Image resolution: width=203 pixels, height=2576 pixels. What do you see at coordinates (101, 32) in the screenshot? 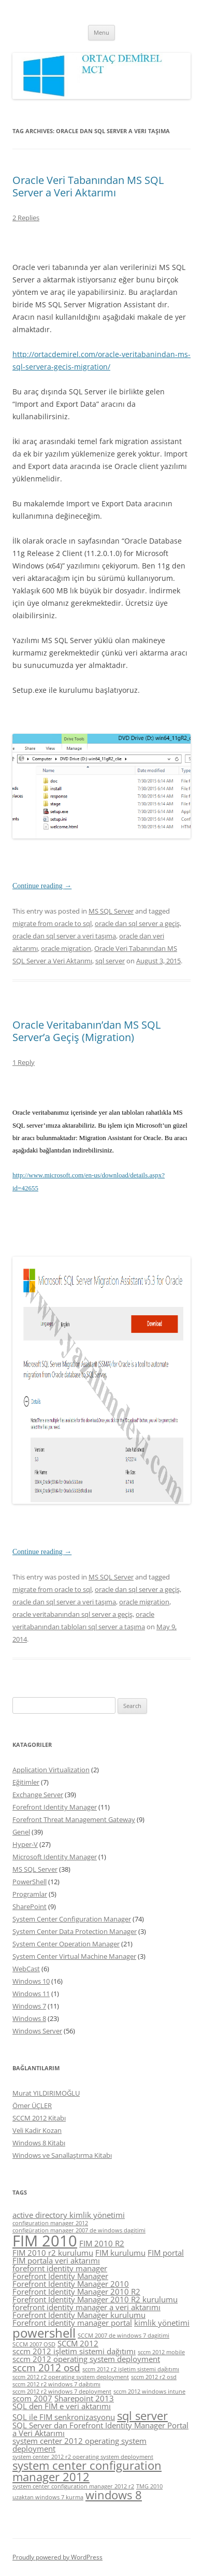
I see `Menu` at bounding box center [101, 32].